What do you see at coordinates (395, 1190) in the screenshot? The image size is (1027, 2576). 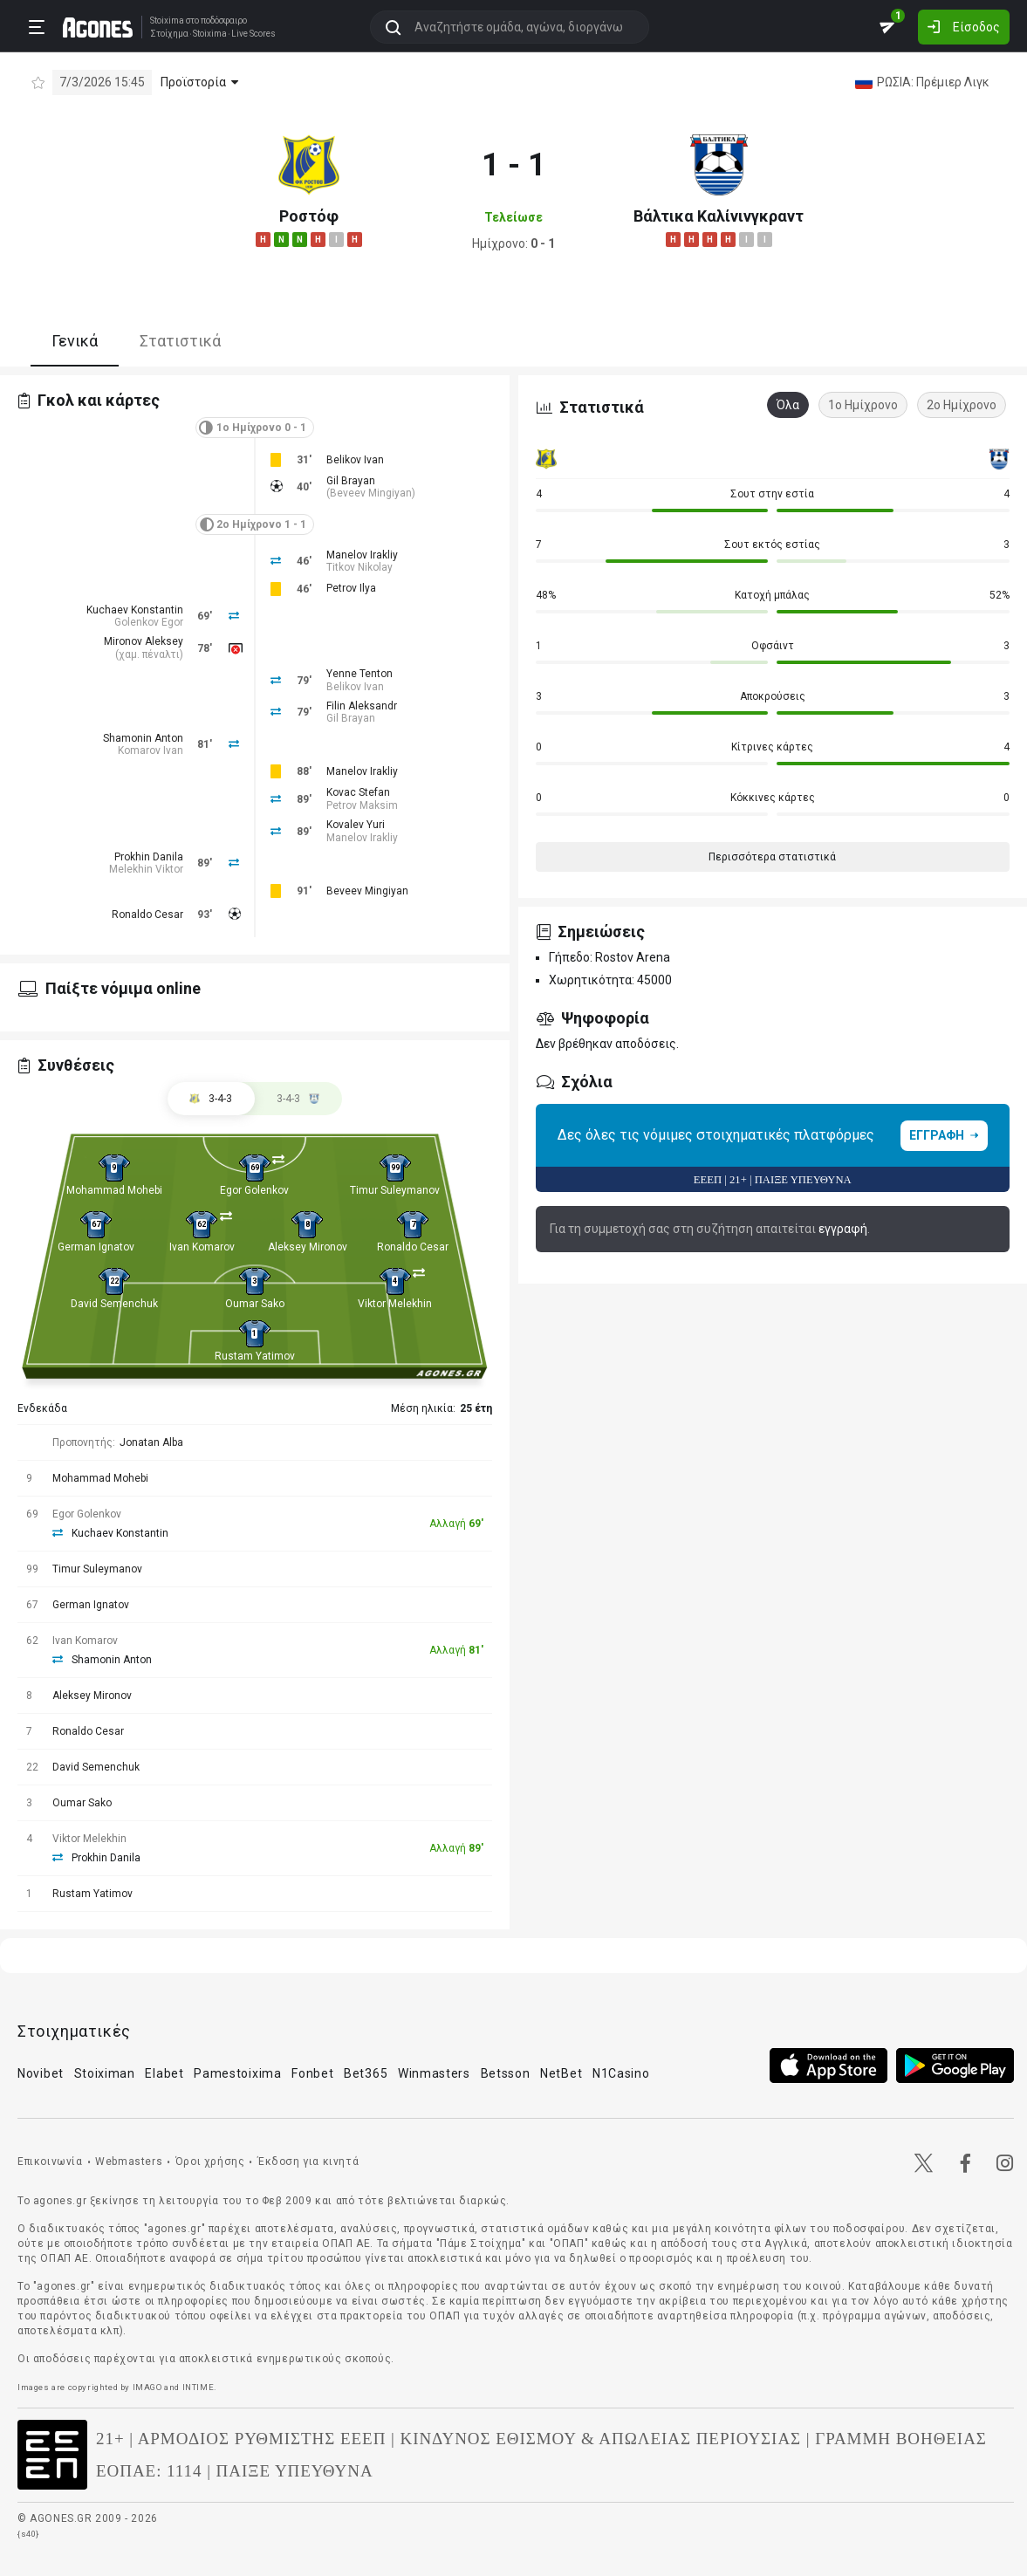 I see `Timur Suleymanov` at bounding box center [395, 1190].